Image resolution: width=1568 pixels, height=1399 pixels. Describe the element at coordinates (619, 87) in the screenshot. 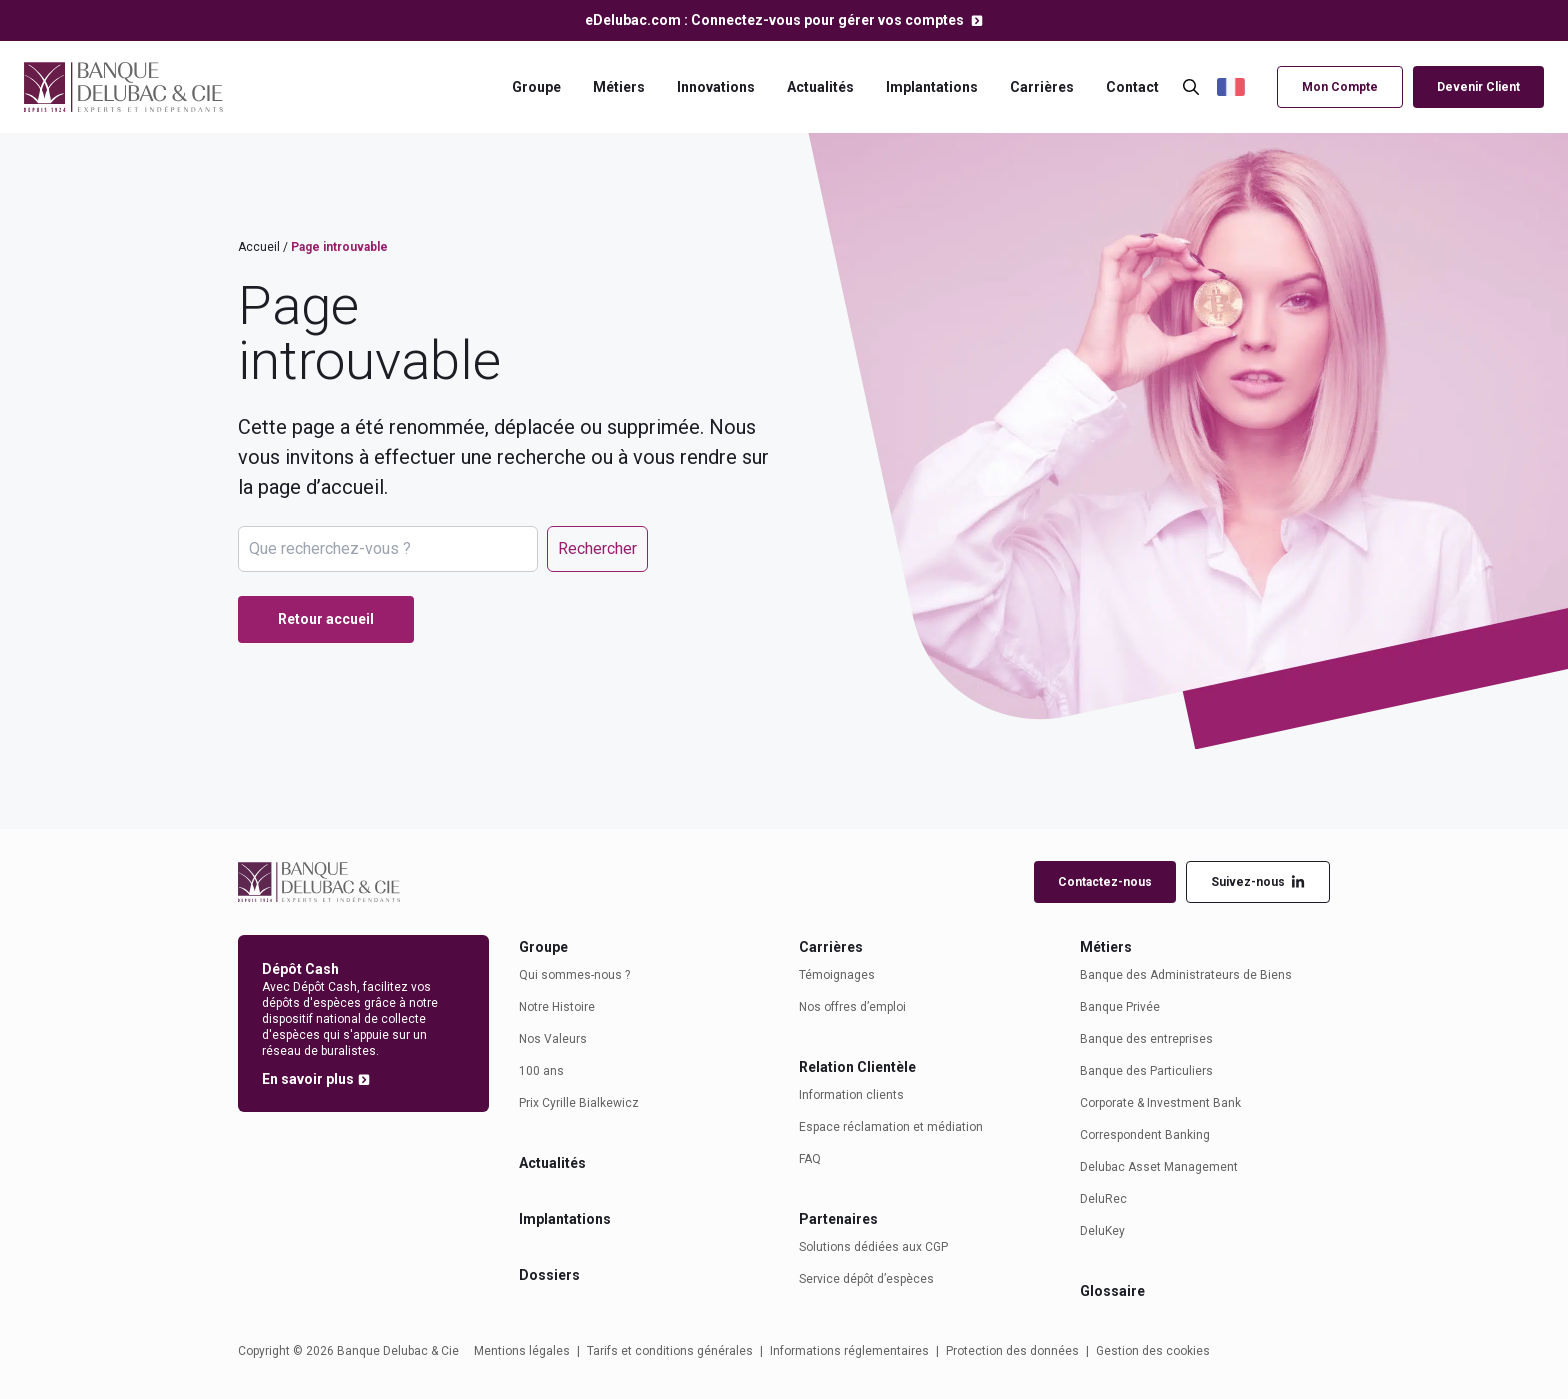

I see `Métiers` at that location.